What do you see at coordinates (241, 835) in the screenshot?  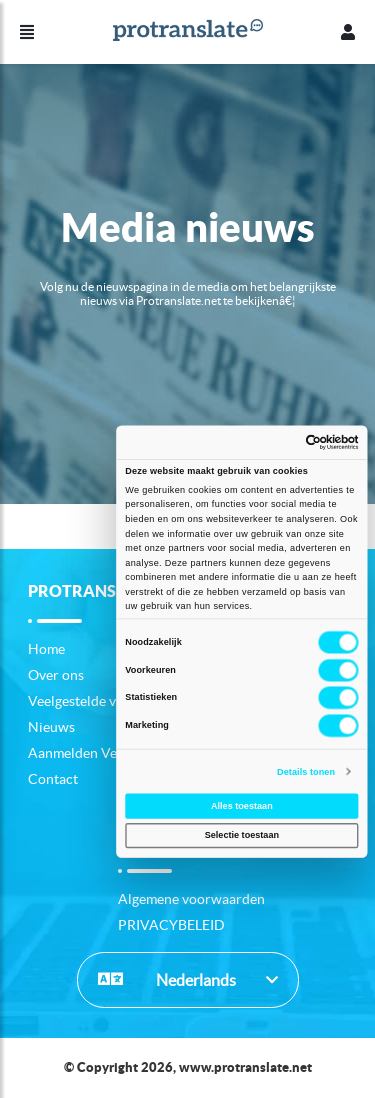 I see `Selectie toestaan` at bounding box center [241, 835].